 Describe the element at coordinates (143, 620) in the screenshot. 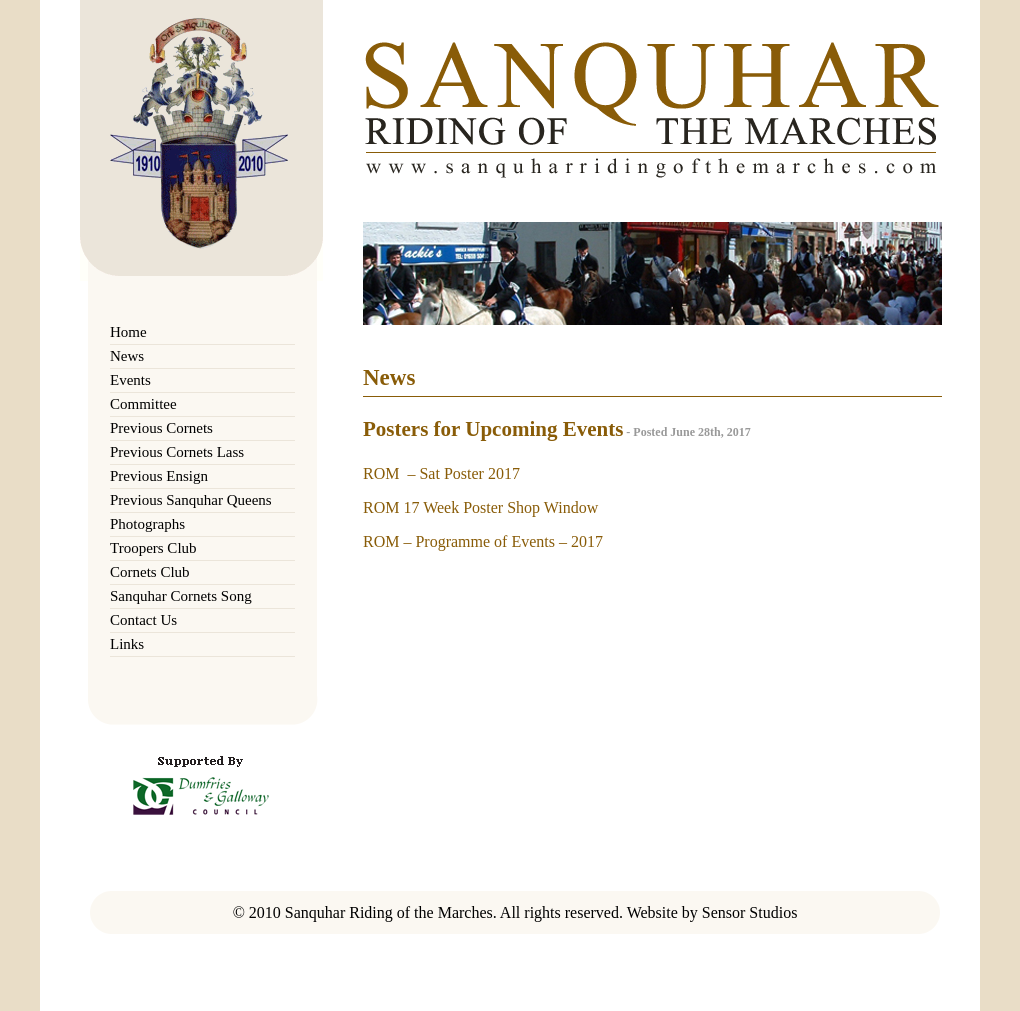

I see `Contact Us` at that location.